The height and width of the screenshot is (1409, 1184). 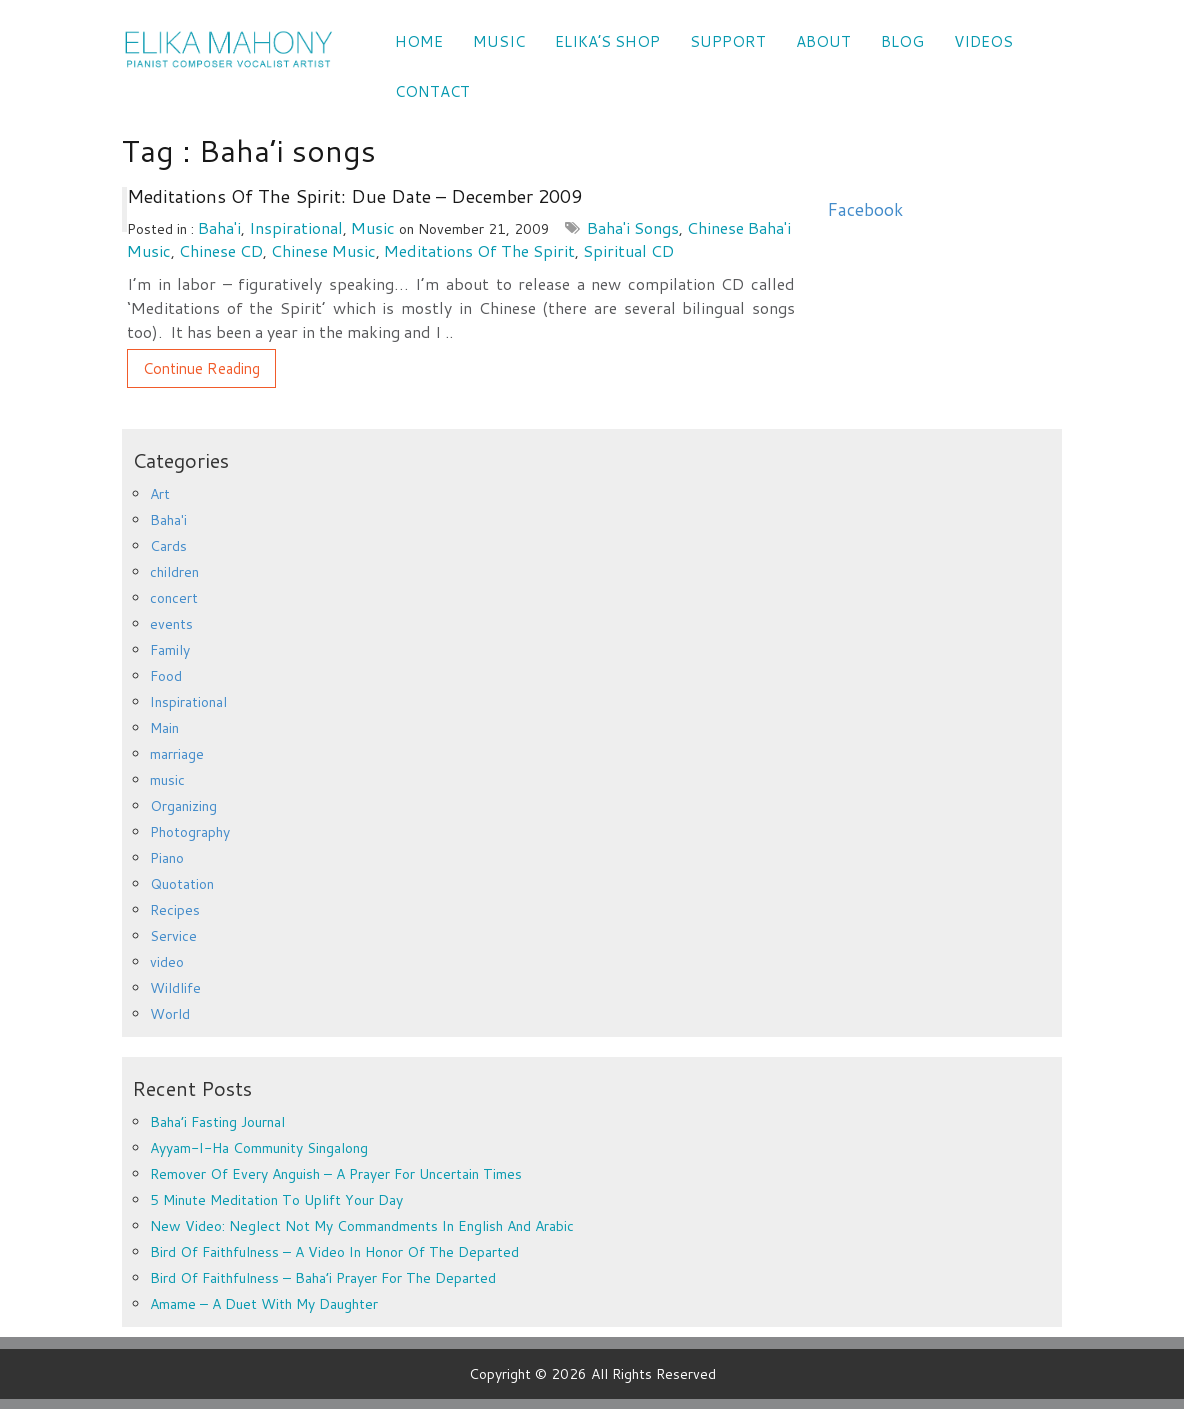 I want to click on Cards, so click(x=168, y=546).